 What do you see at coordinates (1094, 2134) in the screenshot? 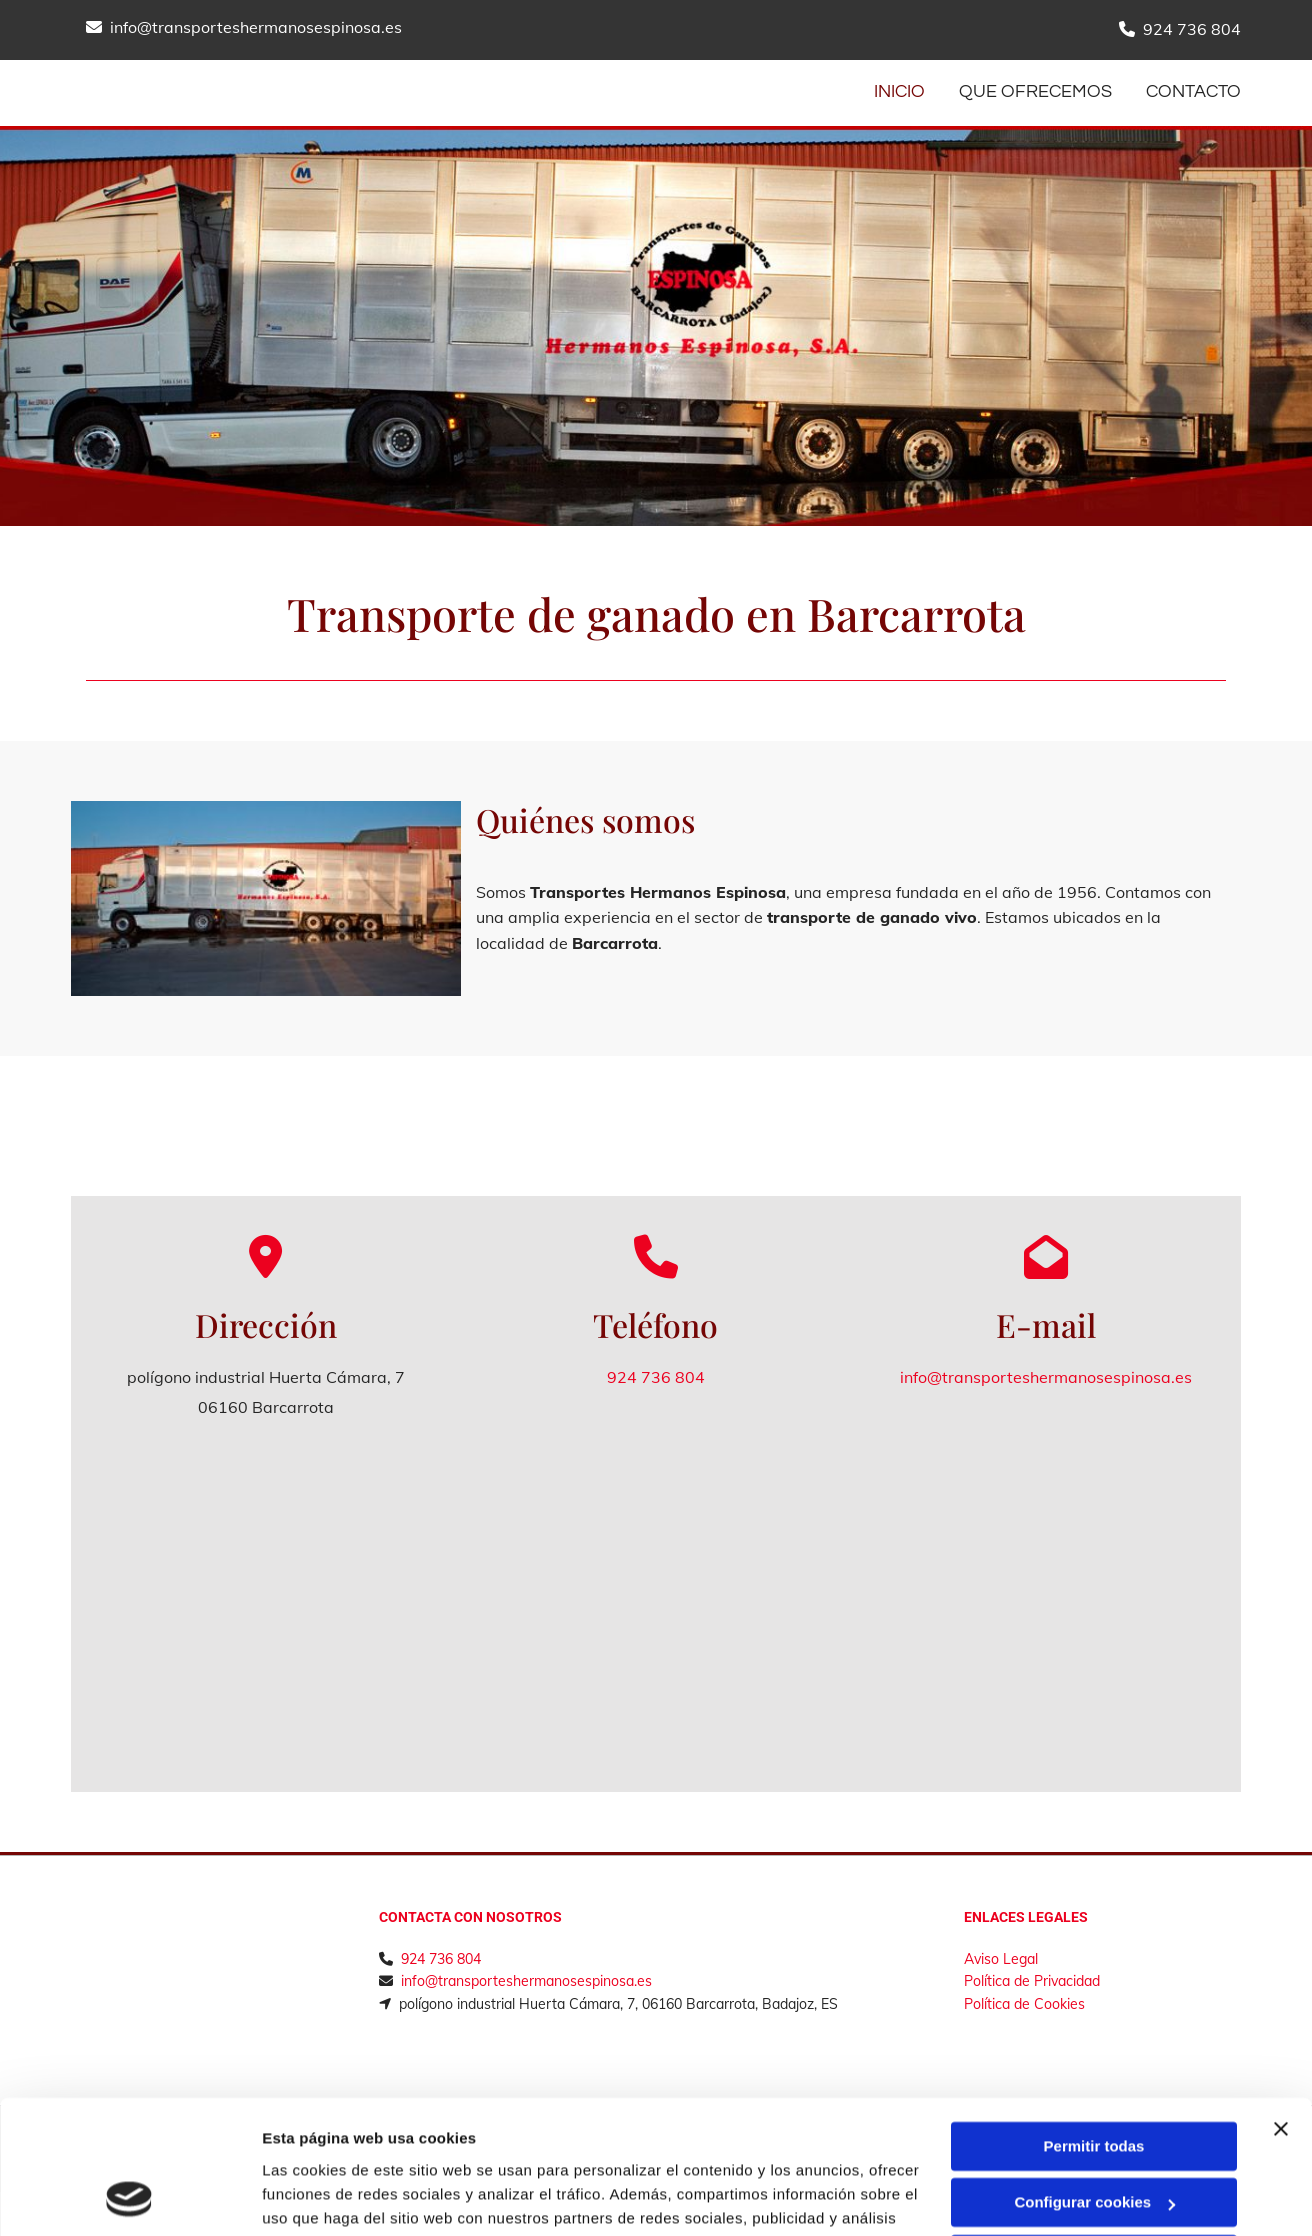
I see `Denegar` at bounding box center [1094, 2134].